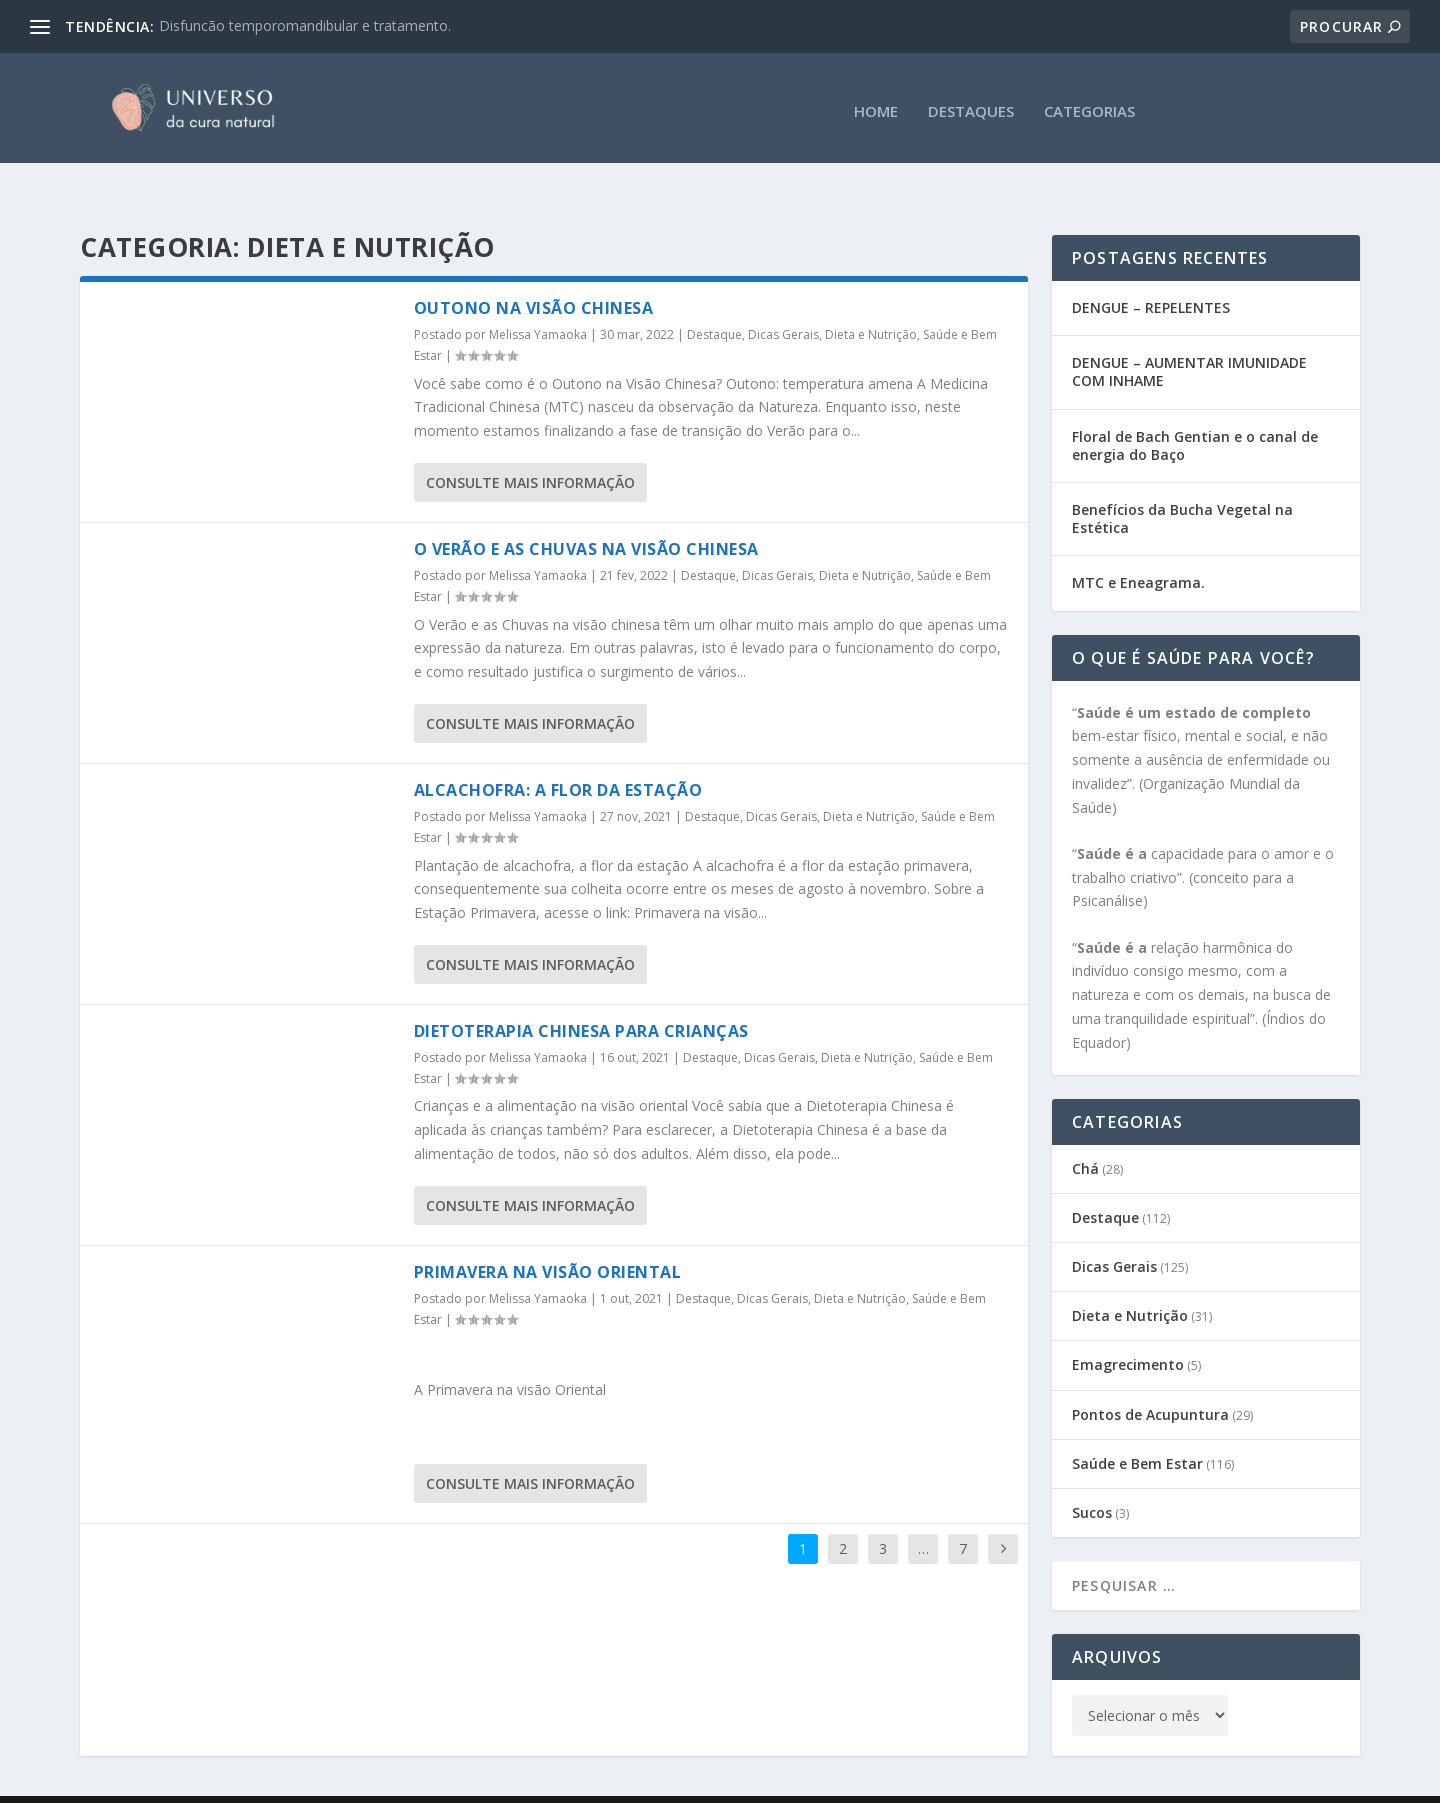  Describe the element at coordinates (1189, 332) in the screenshot. I see `DENGUE – AUMENTAR IMUNIDADE COM INHAME` at that location.